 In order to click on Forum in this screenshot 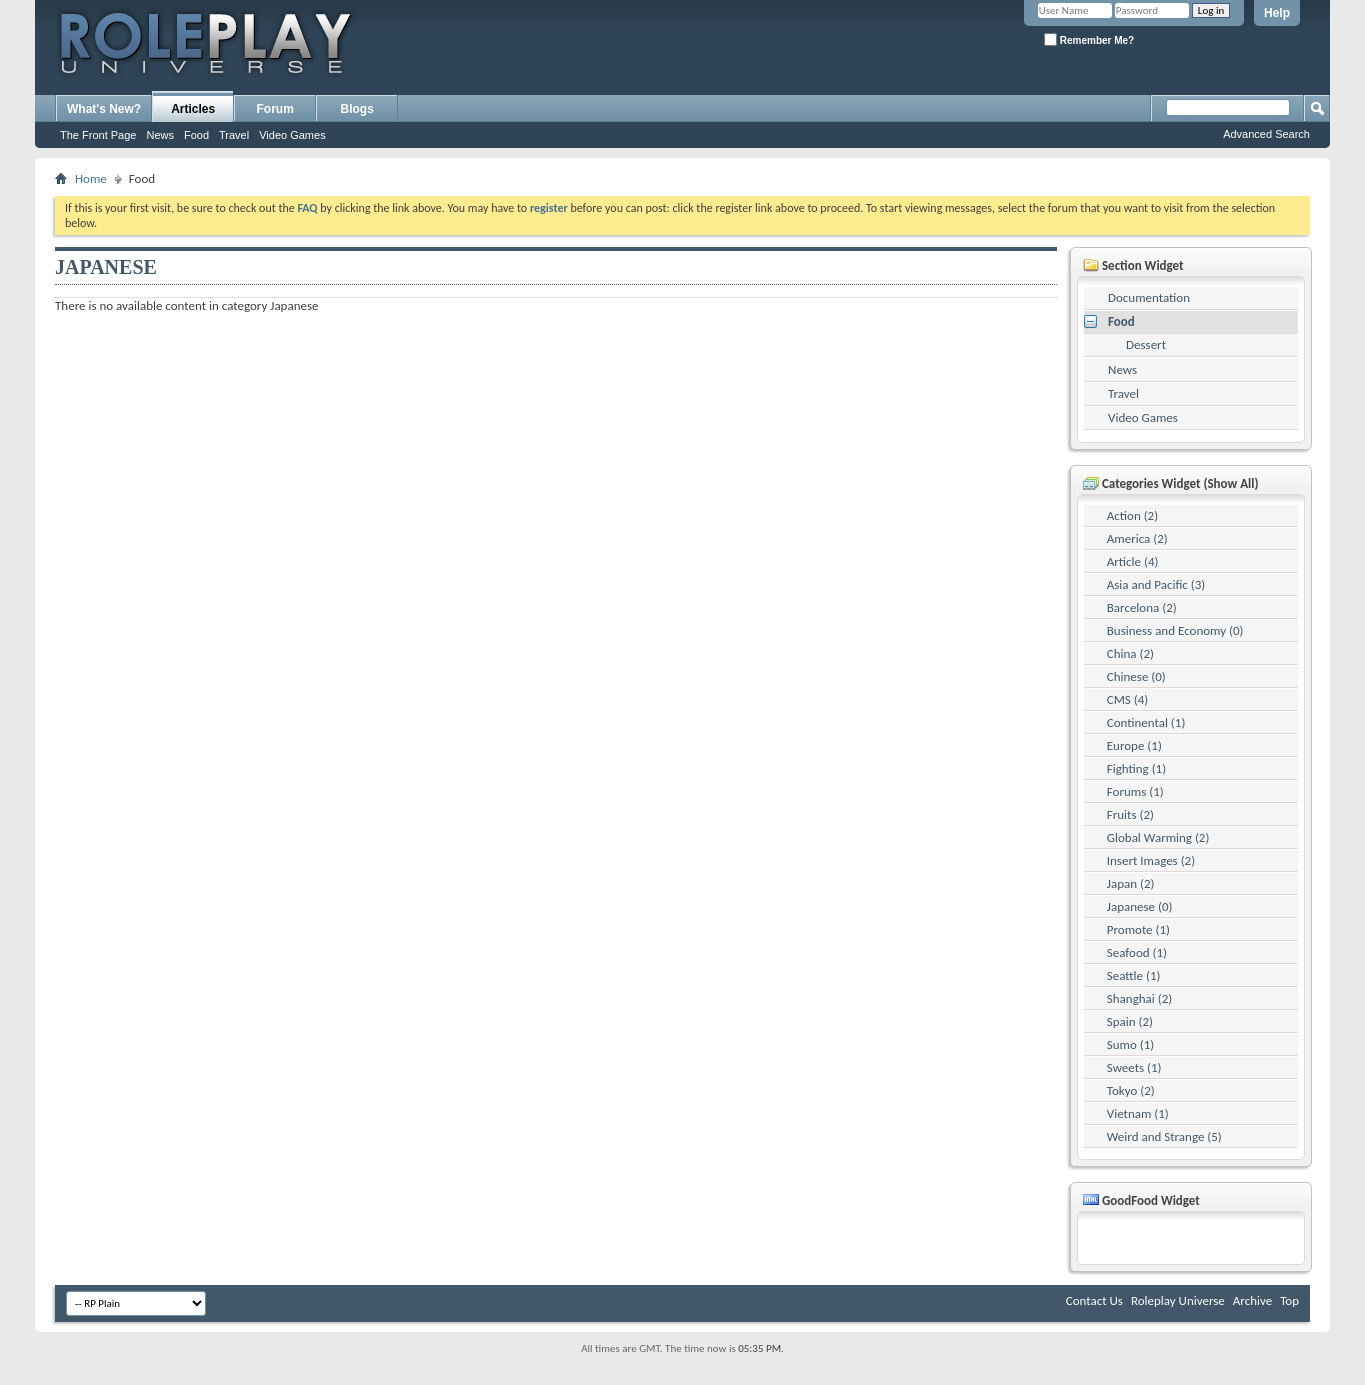, I will do `click(275, 109)`.